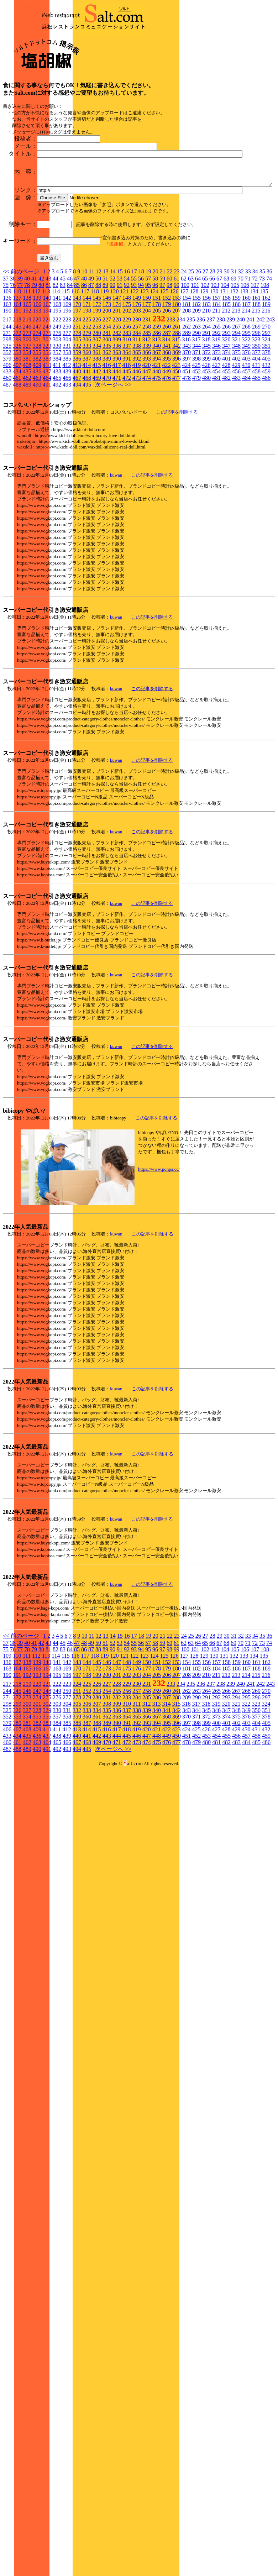 The width and height of the screenshot is (278, 2576). Describe the element at coordinates (97, 421) in the screenshot. I see `334` at that location.